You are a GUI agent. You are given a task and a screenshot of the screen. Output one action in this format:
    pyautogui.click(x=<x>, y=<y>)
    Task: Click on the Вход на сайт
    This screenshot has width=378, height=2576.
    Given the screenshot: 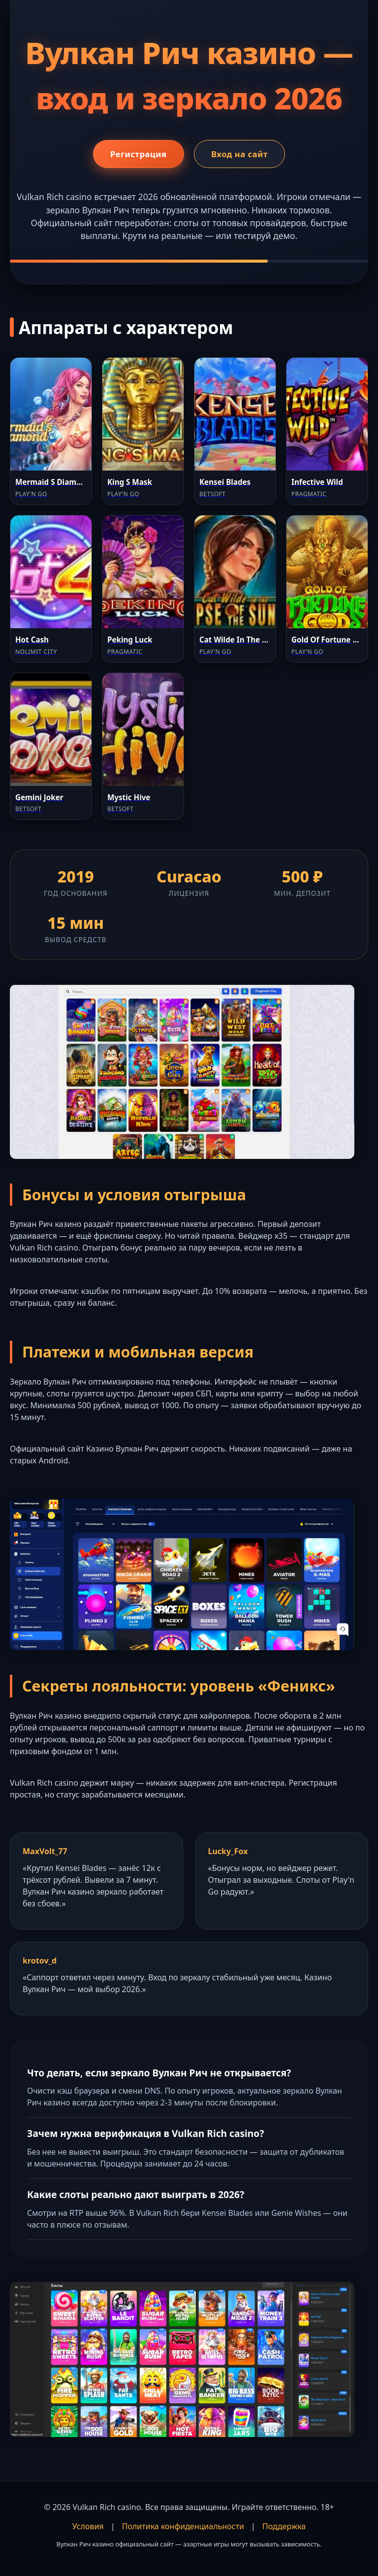 What is the action you would take?
    pyautogui.click(x=245, y=155)
    